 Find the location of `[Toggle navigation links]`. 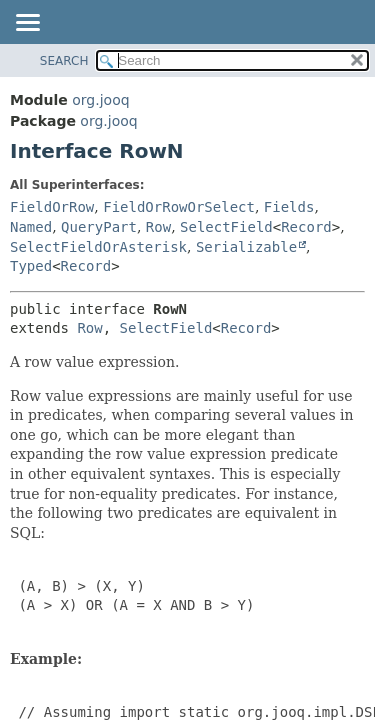

[Toggle navigation links] is located at coordinates (27, 24).